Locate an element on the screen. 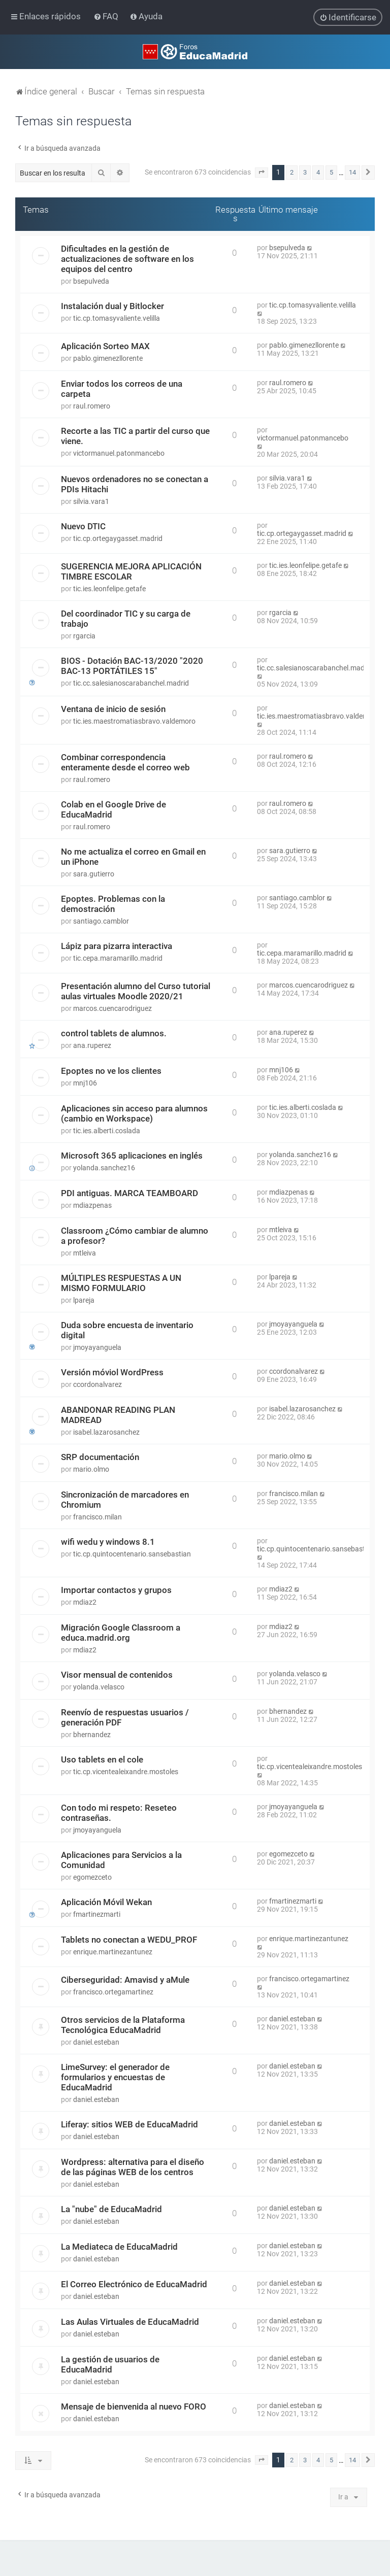  Epoptes. Problemas con la demostración is located at coordinates (113, 903).